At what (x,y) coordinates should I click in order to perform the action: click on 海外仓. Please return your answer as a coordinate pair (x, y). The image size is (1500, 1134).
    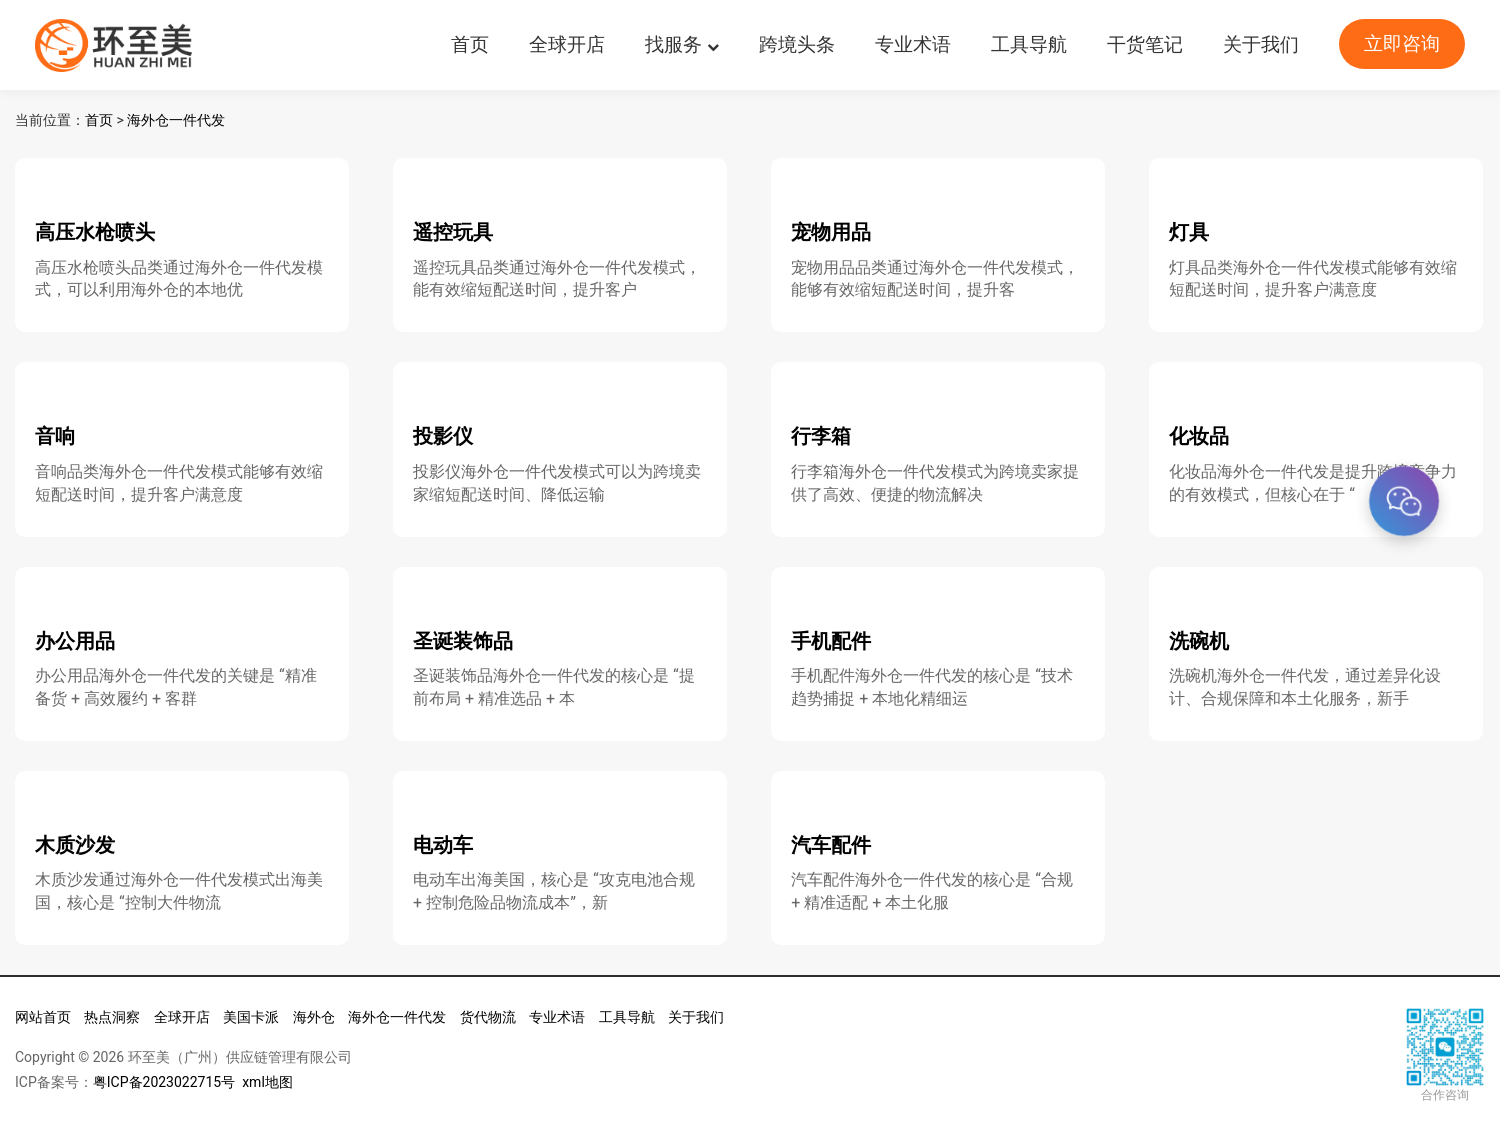
    Looking at the image, I should click on (314, 1017).